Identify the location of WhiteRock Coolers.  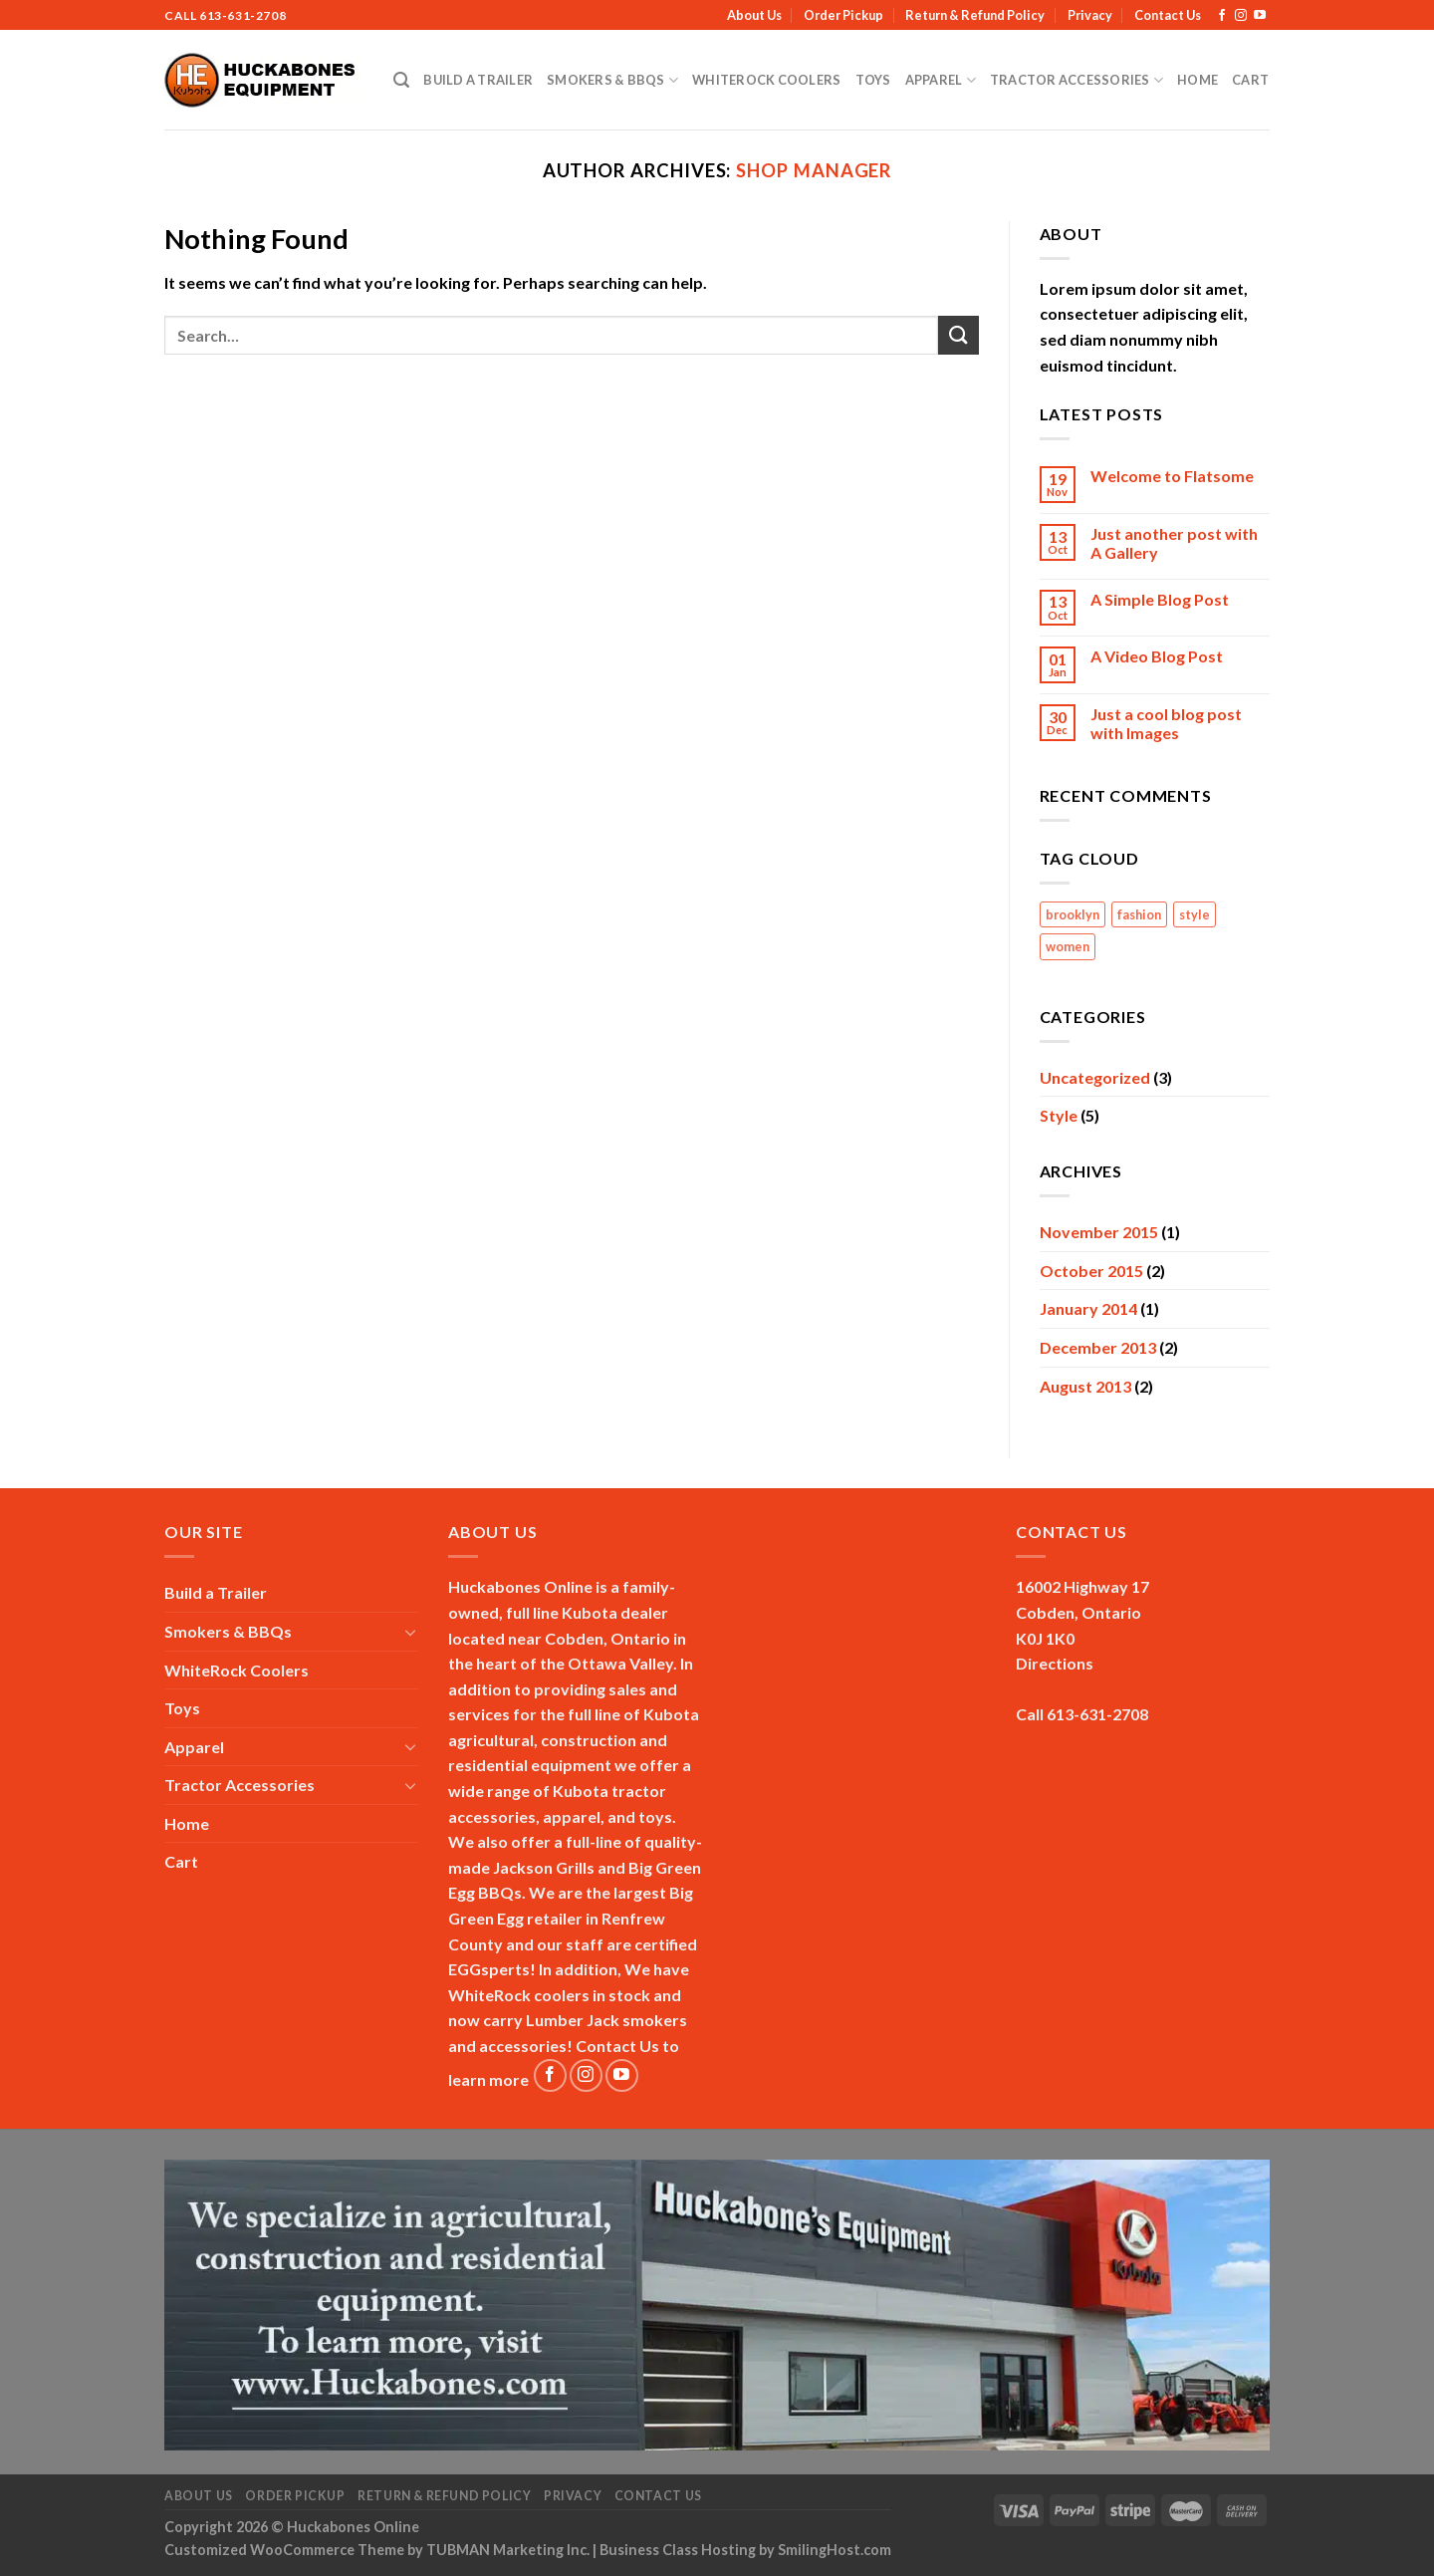
(766, 80).